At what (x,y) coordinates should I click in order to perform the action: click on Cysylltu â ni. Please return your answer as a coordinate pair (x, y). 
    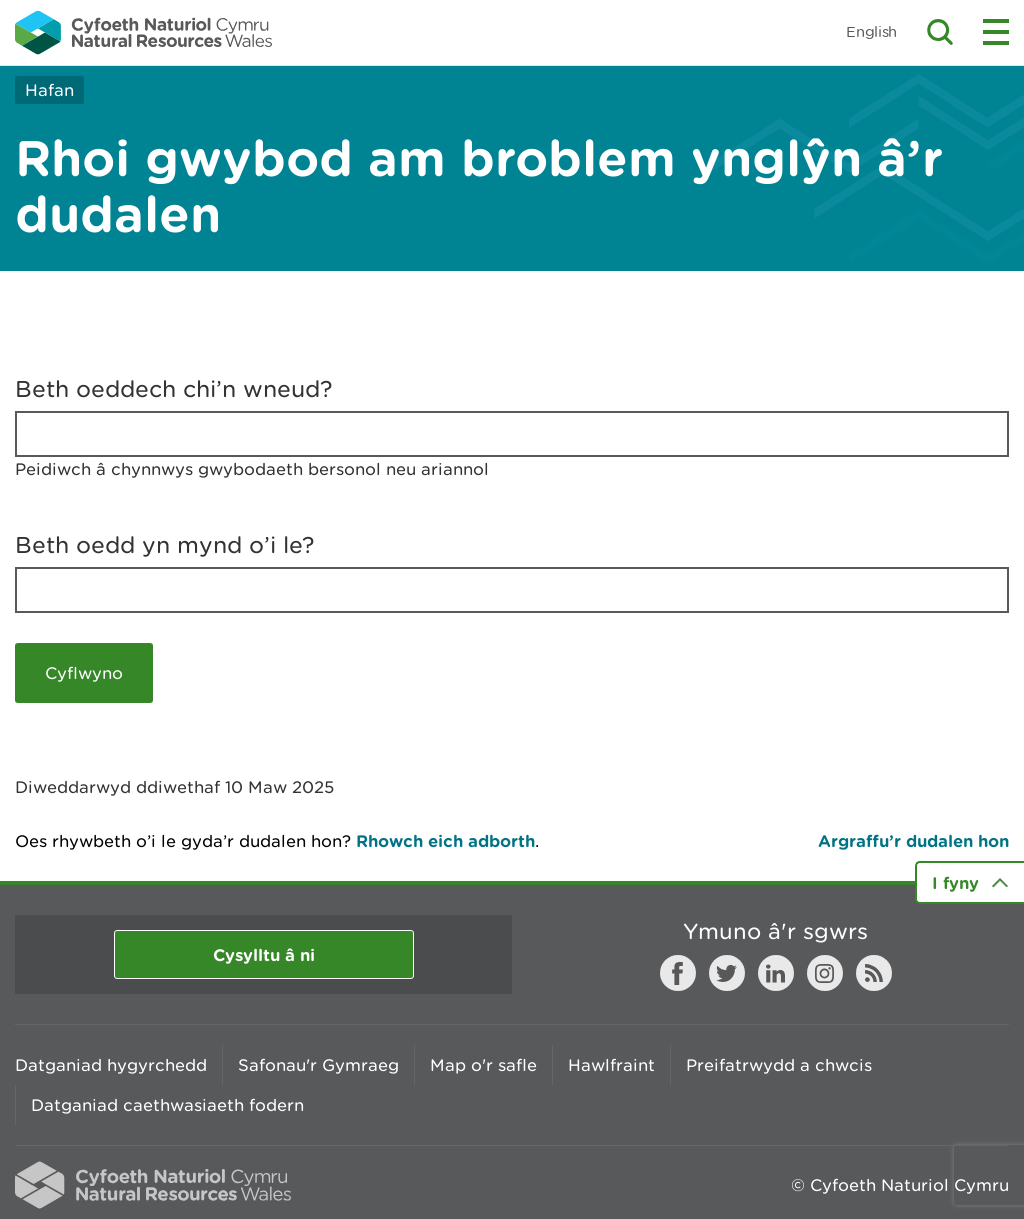
    Looking at the image, I should click on (264, 954).